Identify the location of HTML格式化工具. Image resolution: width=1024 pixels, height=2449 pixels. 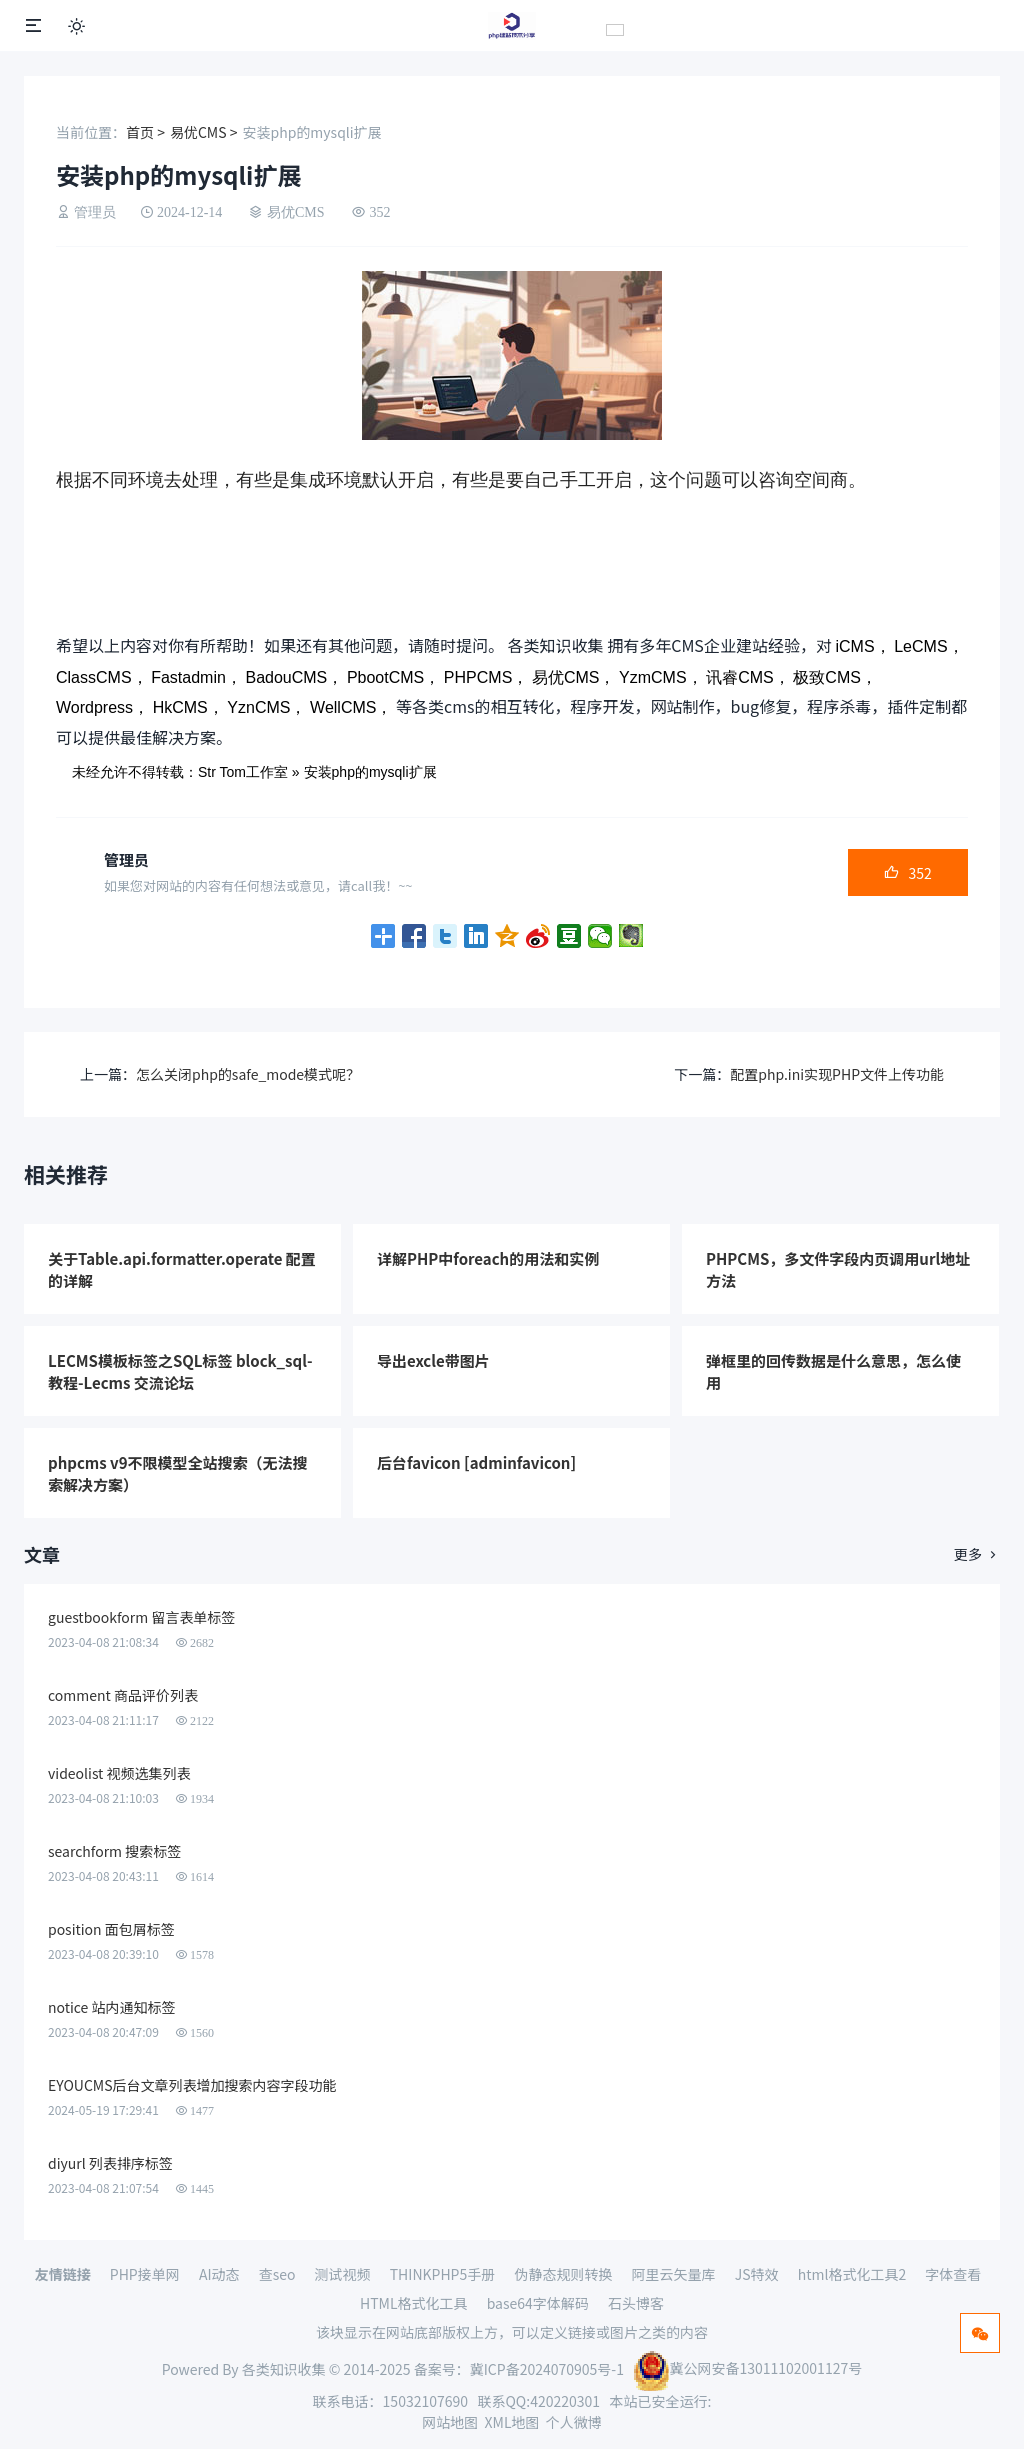
(414, 2303).